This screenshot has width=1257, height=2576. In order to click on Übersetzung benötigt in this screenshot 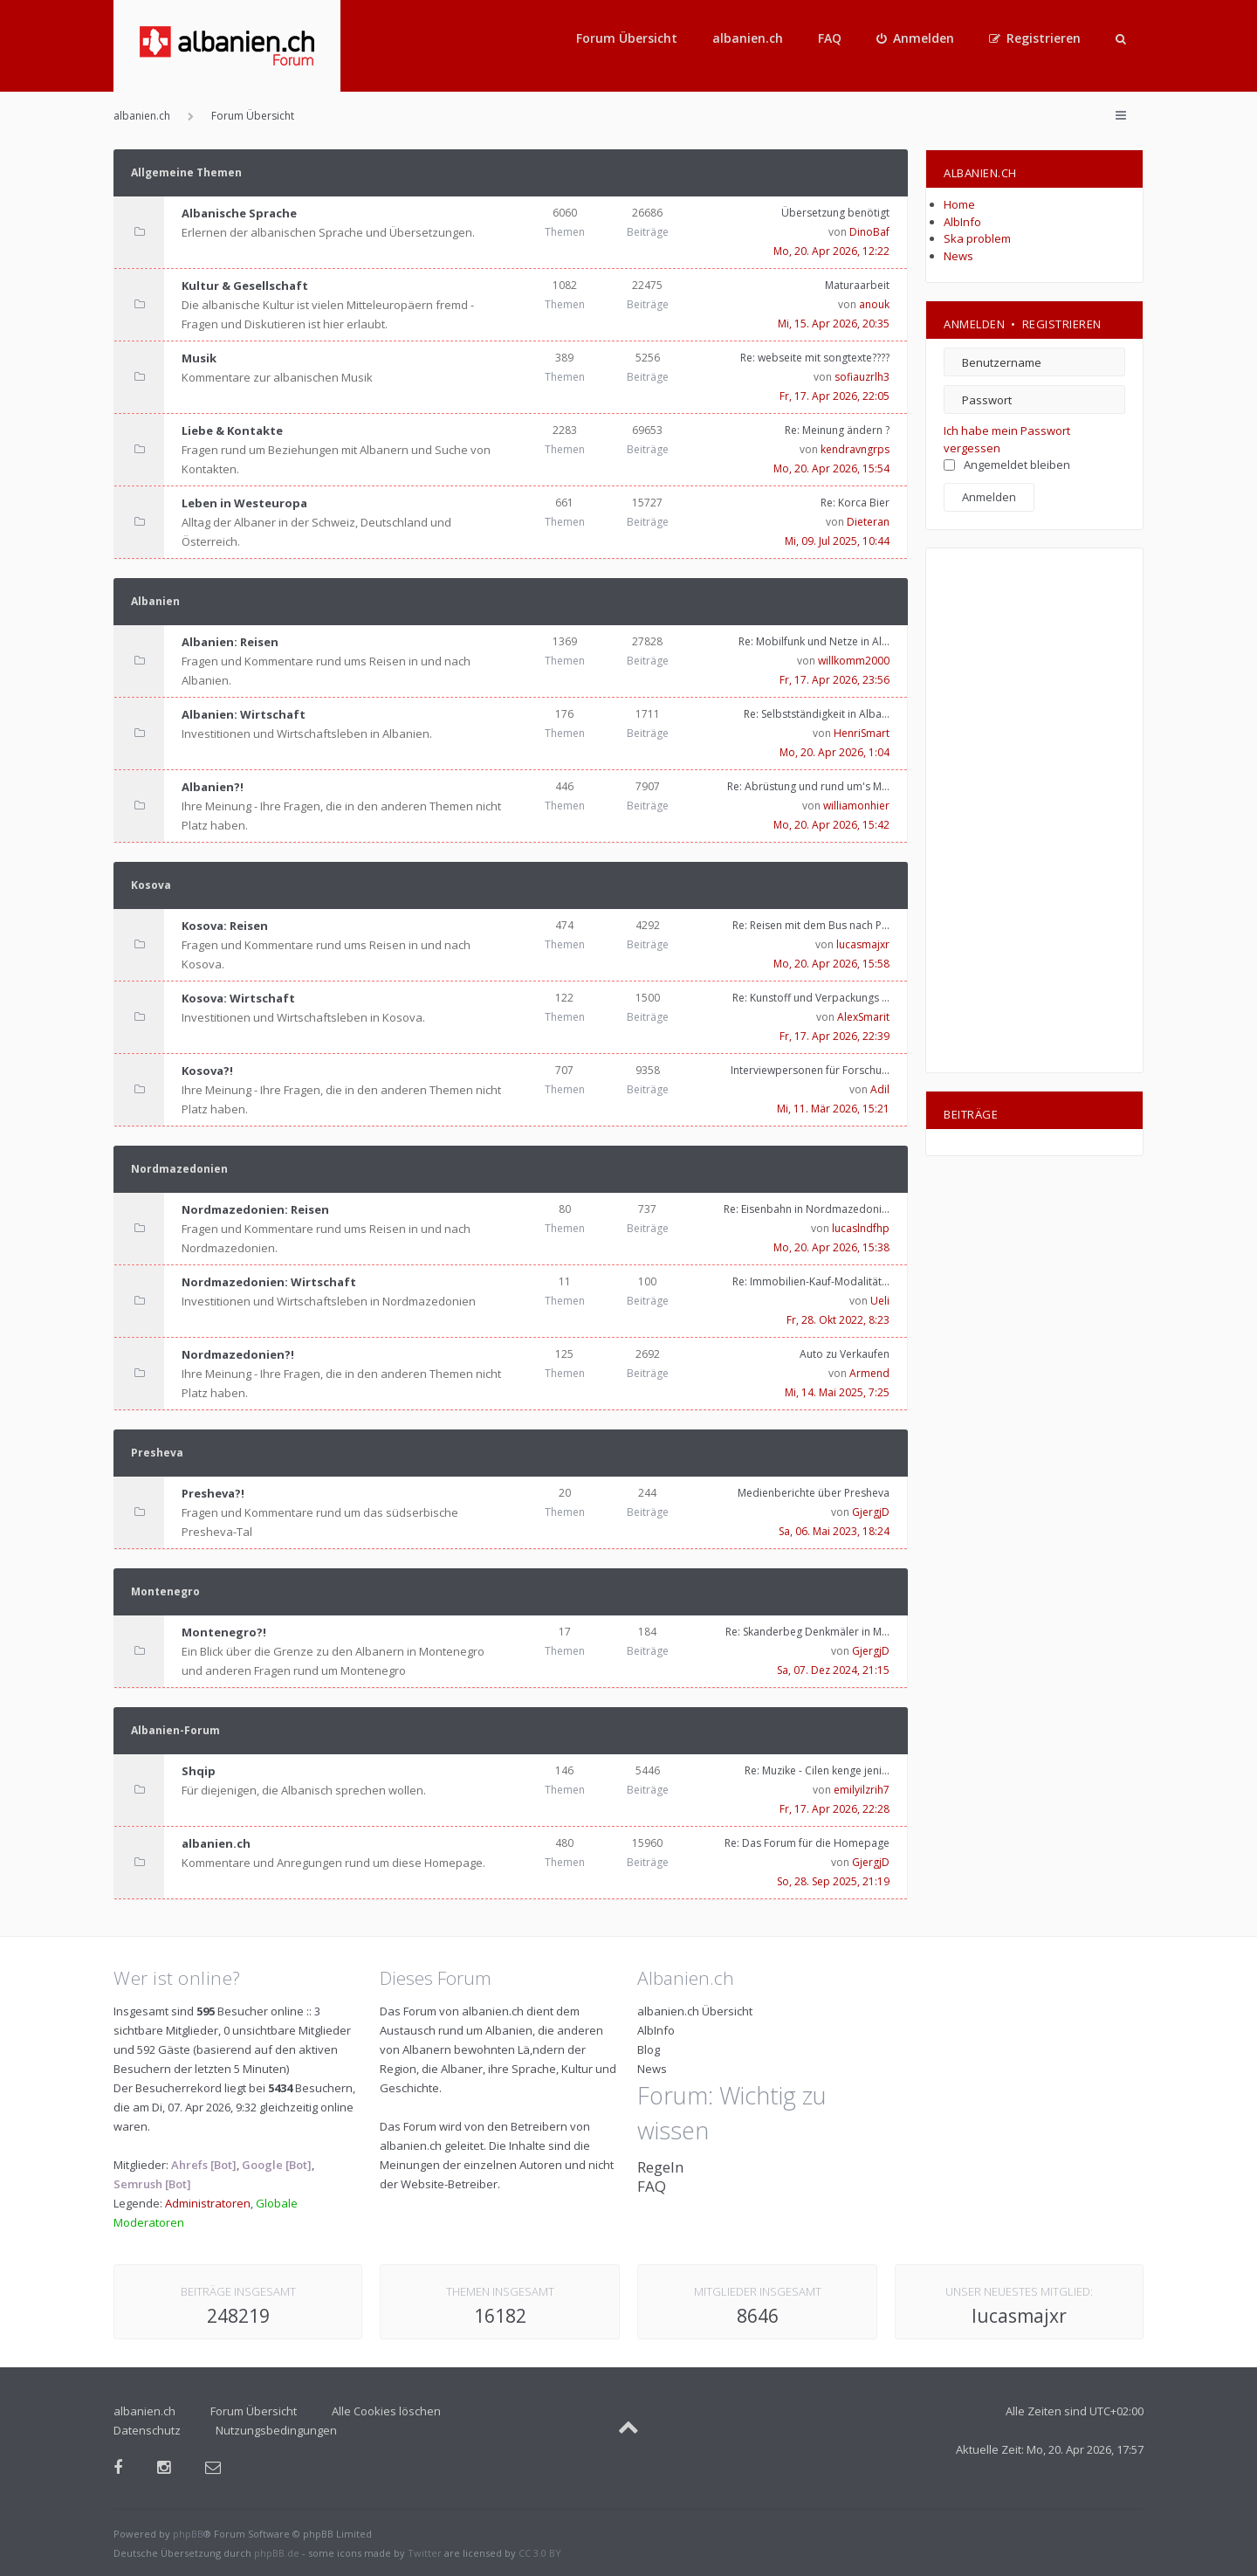, I will do `click(835, 212)`.